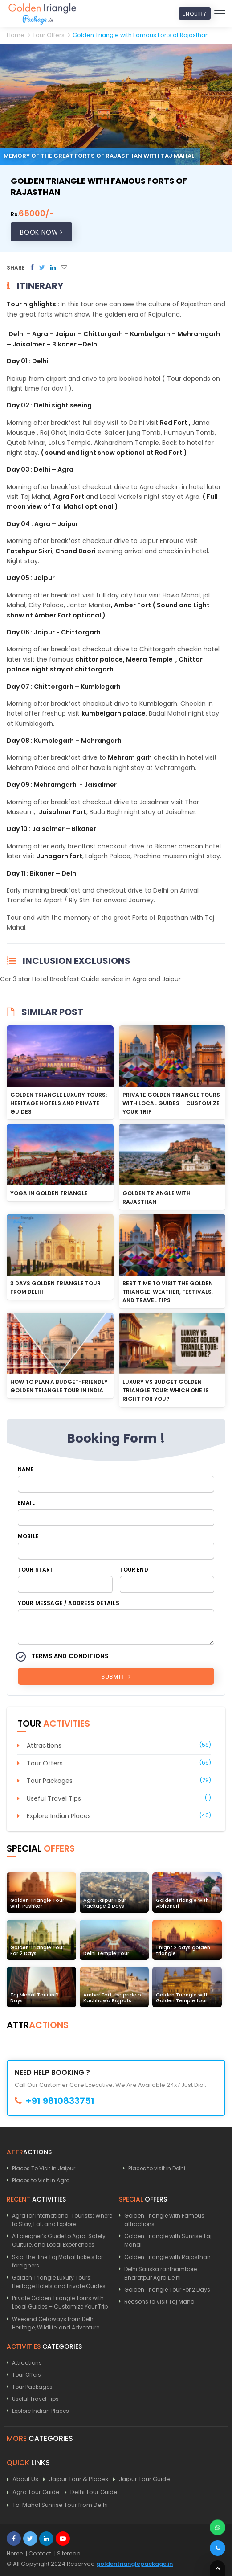 The width and height of the screenshot is (232, 2576). I want to click on Best Time to Visit the Golden Triangle: Weather, Festivals, and Travel Tips, so click(167, 1292).